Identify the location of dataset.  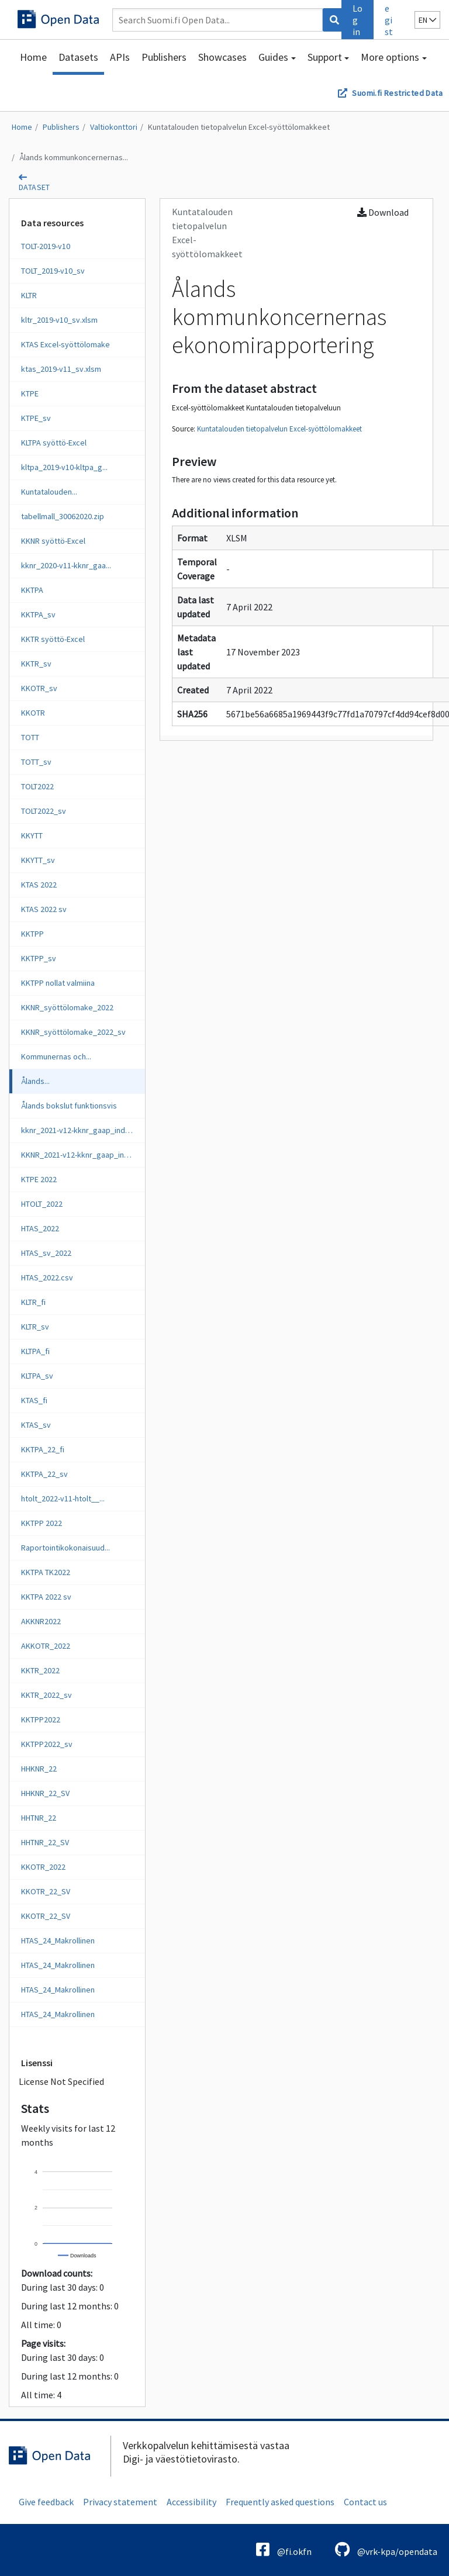
(34, 187).